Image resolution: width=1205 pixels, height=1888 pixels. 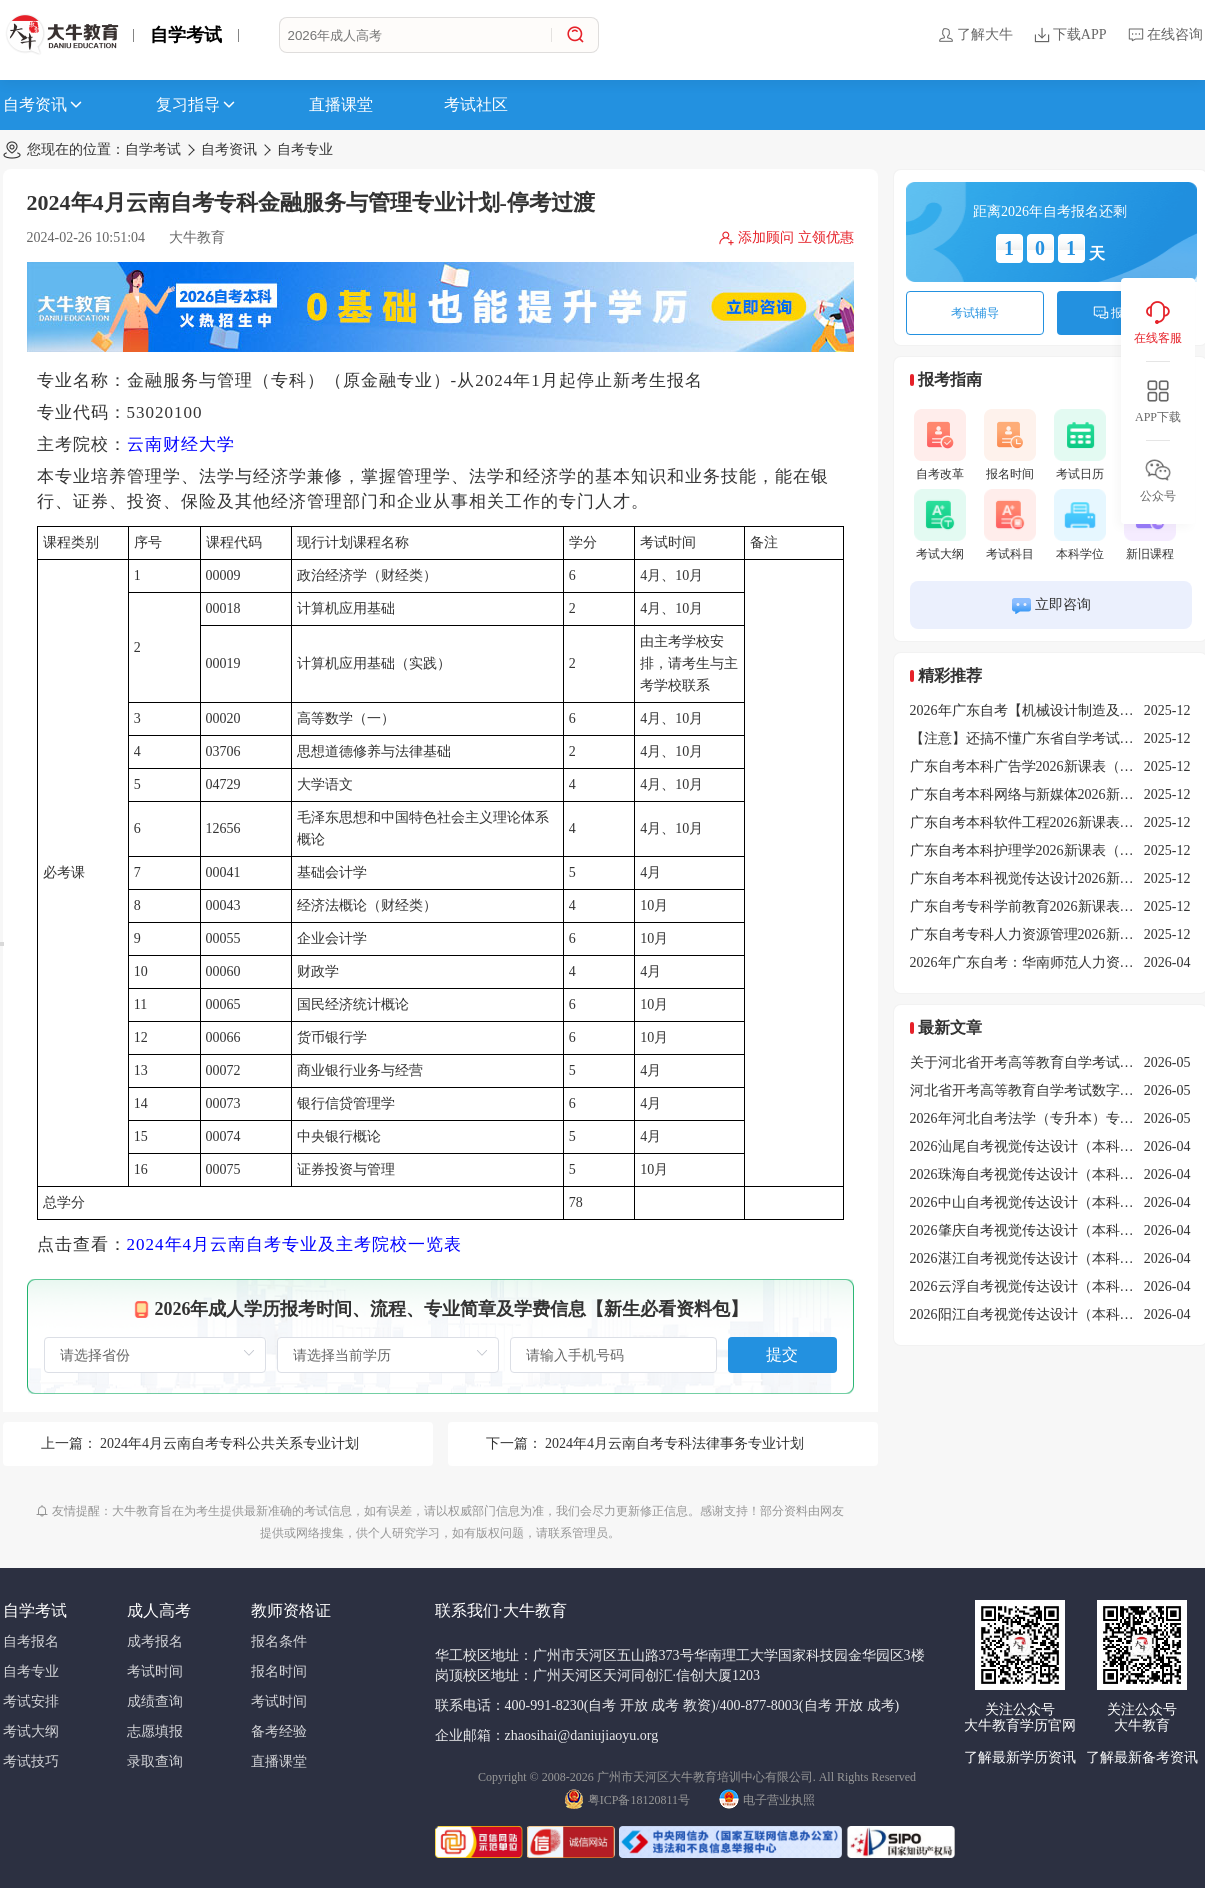 I want to click on 成人高考, so click(x=159, y=1610).